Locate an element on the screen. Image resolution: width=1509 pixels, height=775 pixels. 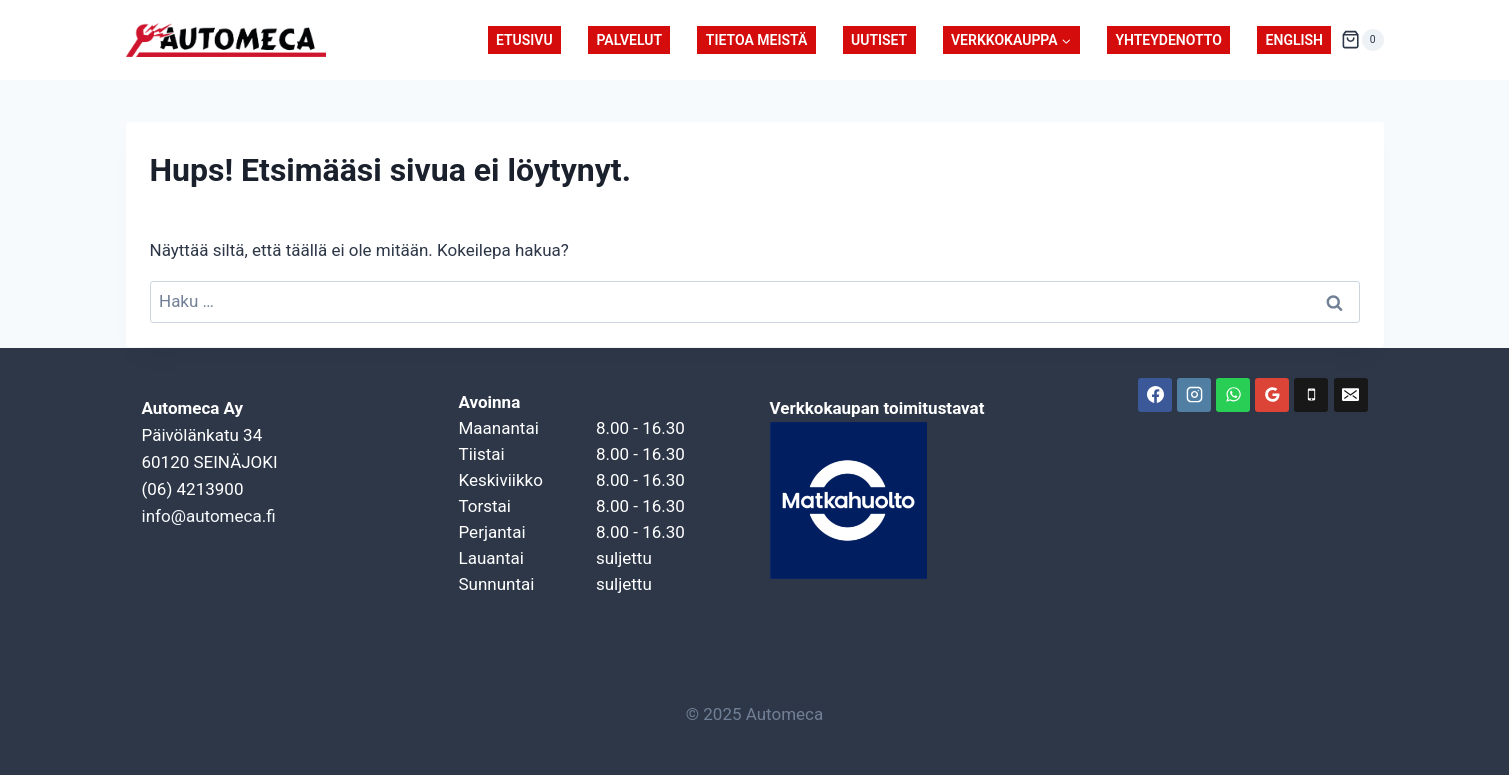
info@automeca.fi is located at coordinates (209, 516).